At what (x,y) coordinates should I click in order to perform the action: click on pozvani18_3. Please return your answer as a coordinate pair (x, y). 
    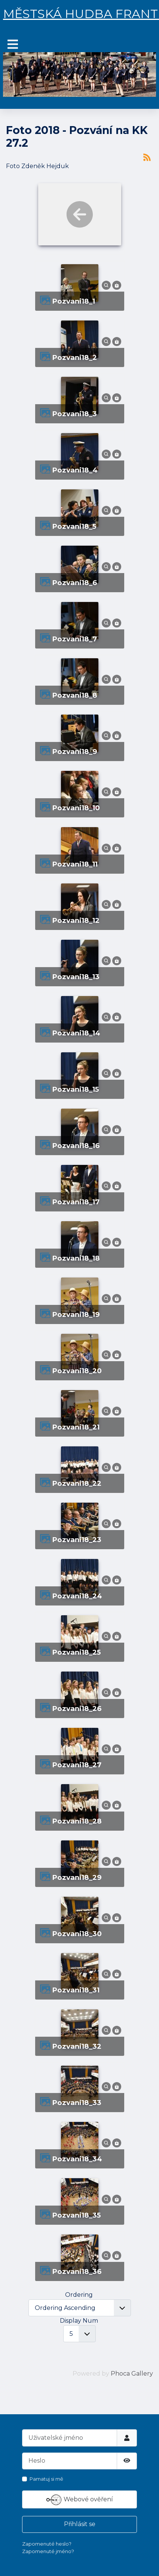
    Looking at the image, I should click on (74, 413).